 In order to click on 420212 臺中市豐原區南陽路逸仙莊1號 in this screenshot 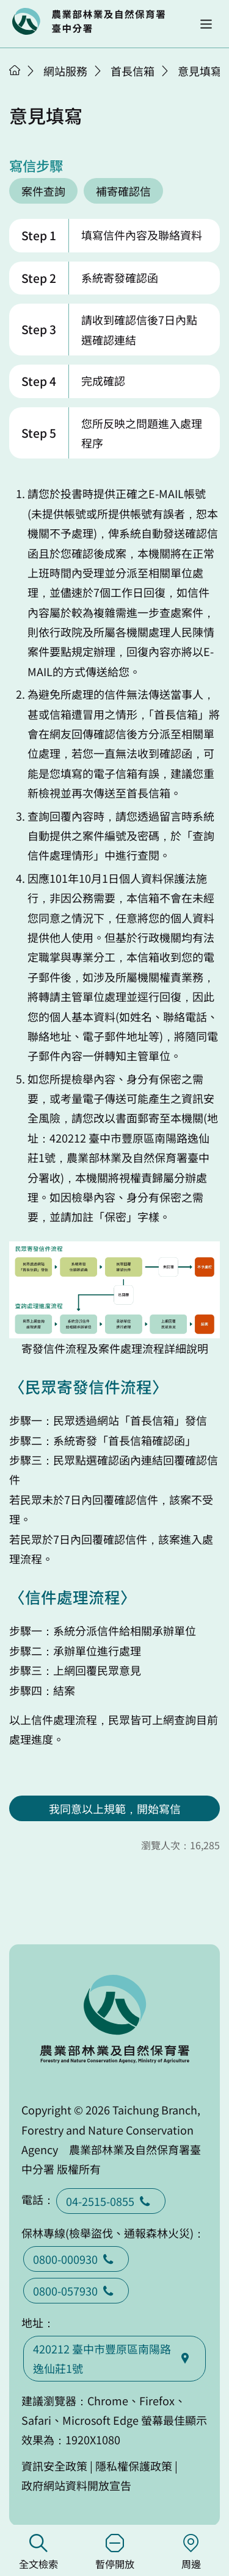, I will do `click(114, 2358)`.